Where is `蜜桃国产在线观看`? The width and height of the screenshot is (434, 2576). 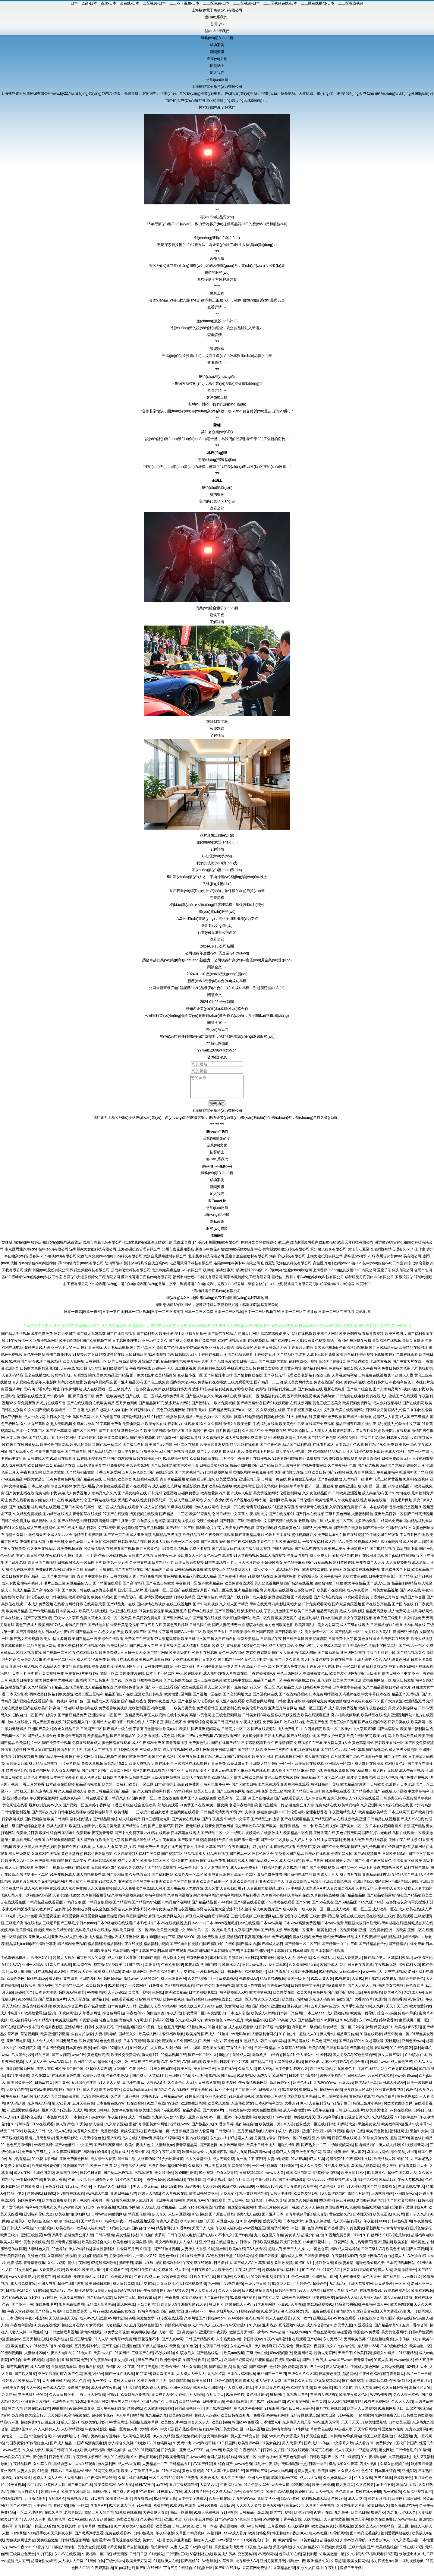
蜜桃国产在线观看 is located at coordinates (402, 1400).